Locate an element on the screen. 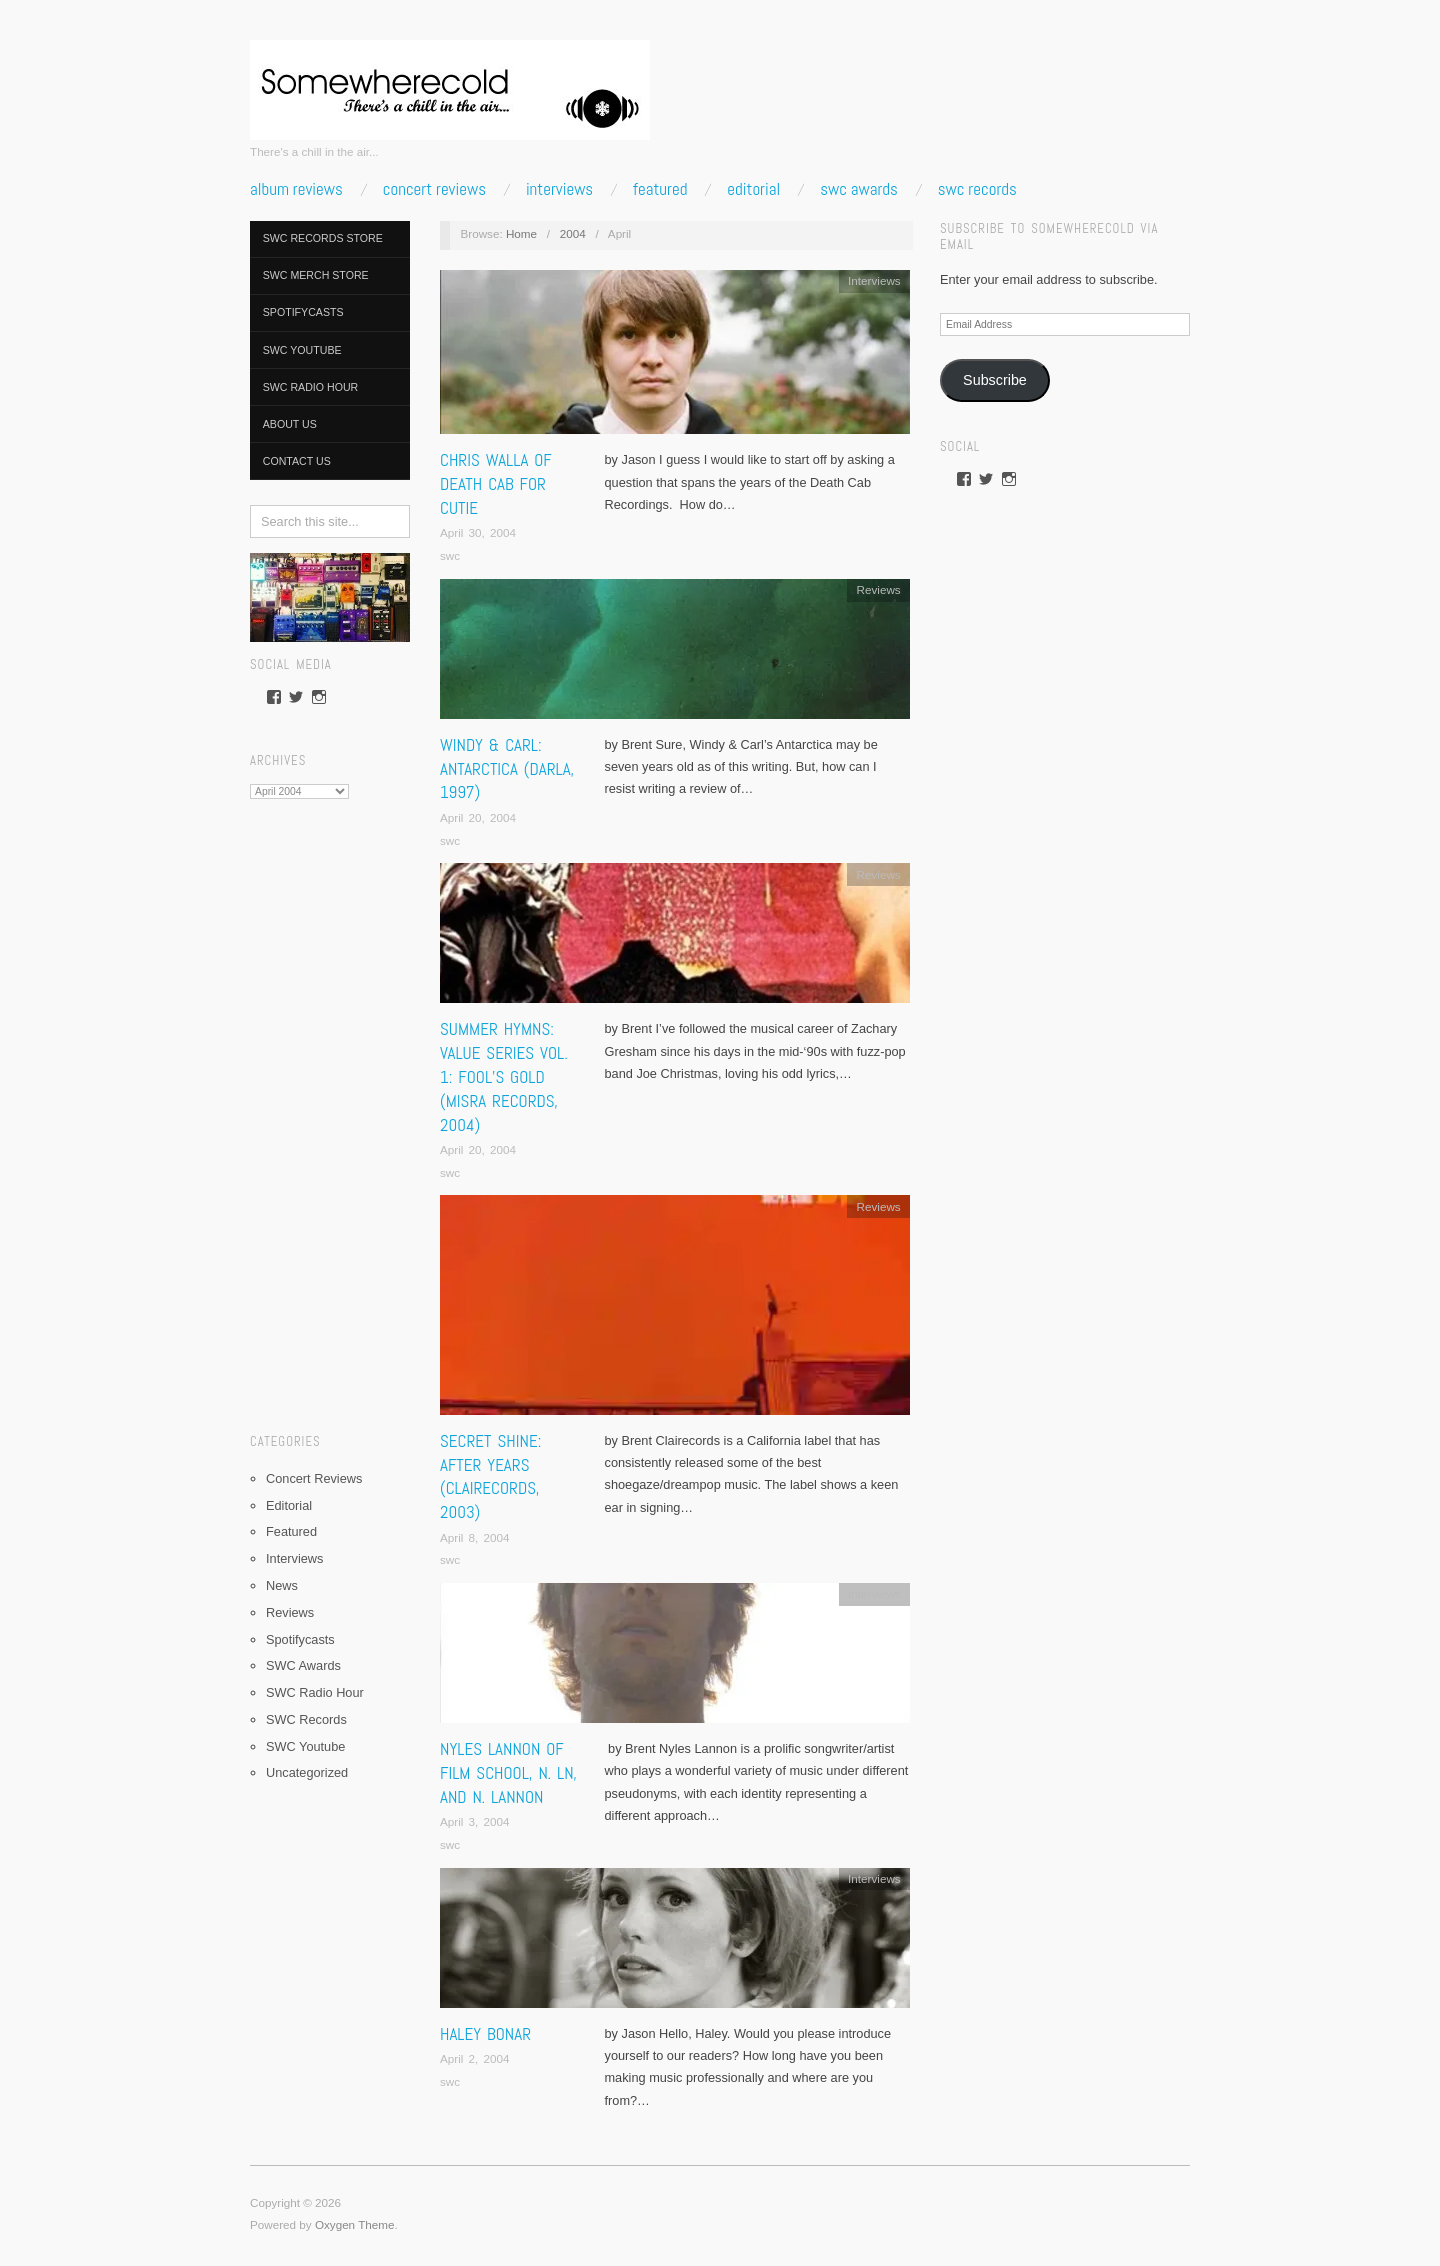 The width and height of the screenshot is (1440, 2266). [pedalboard] is located at coordinates (330, 596).